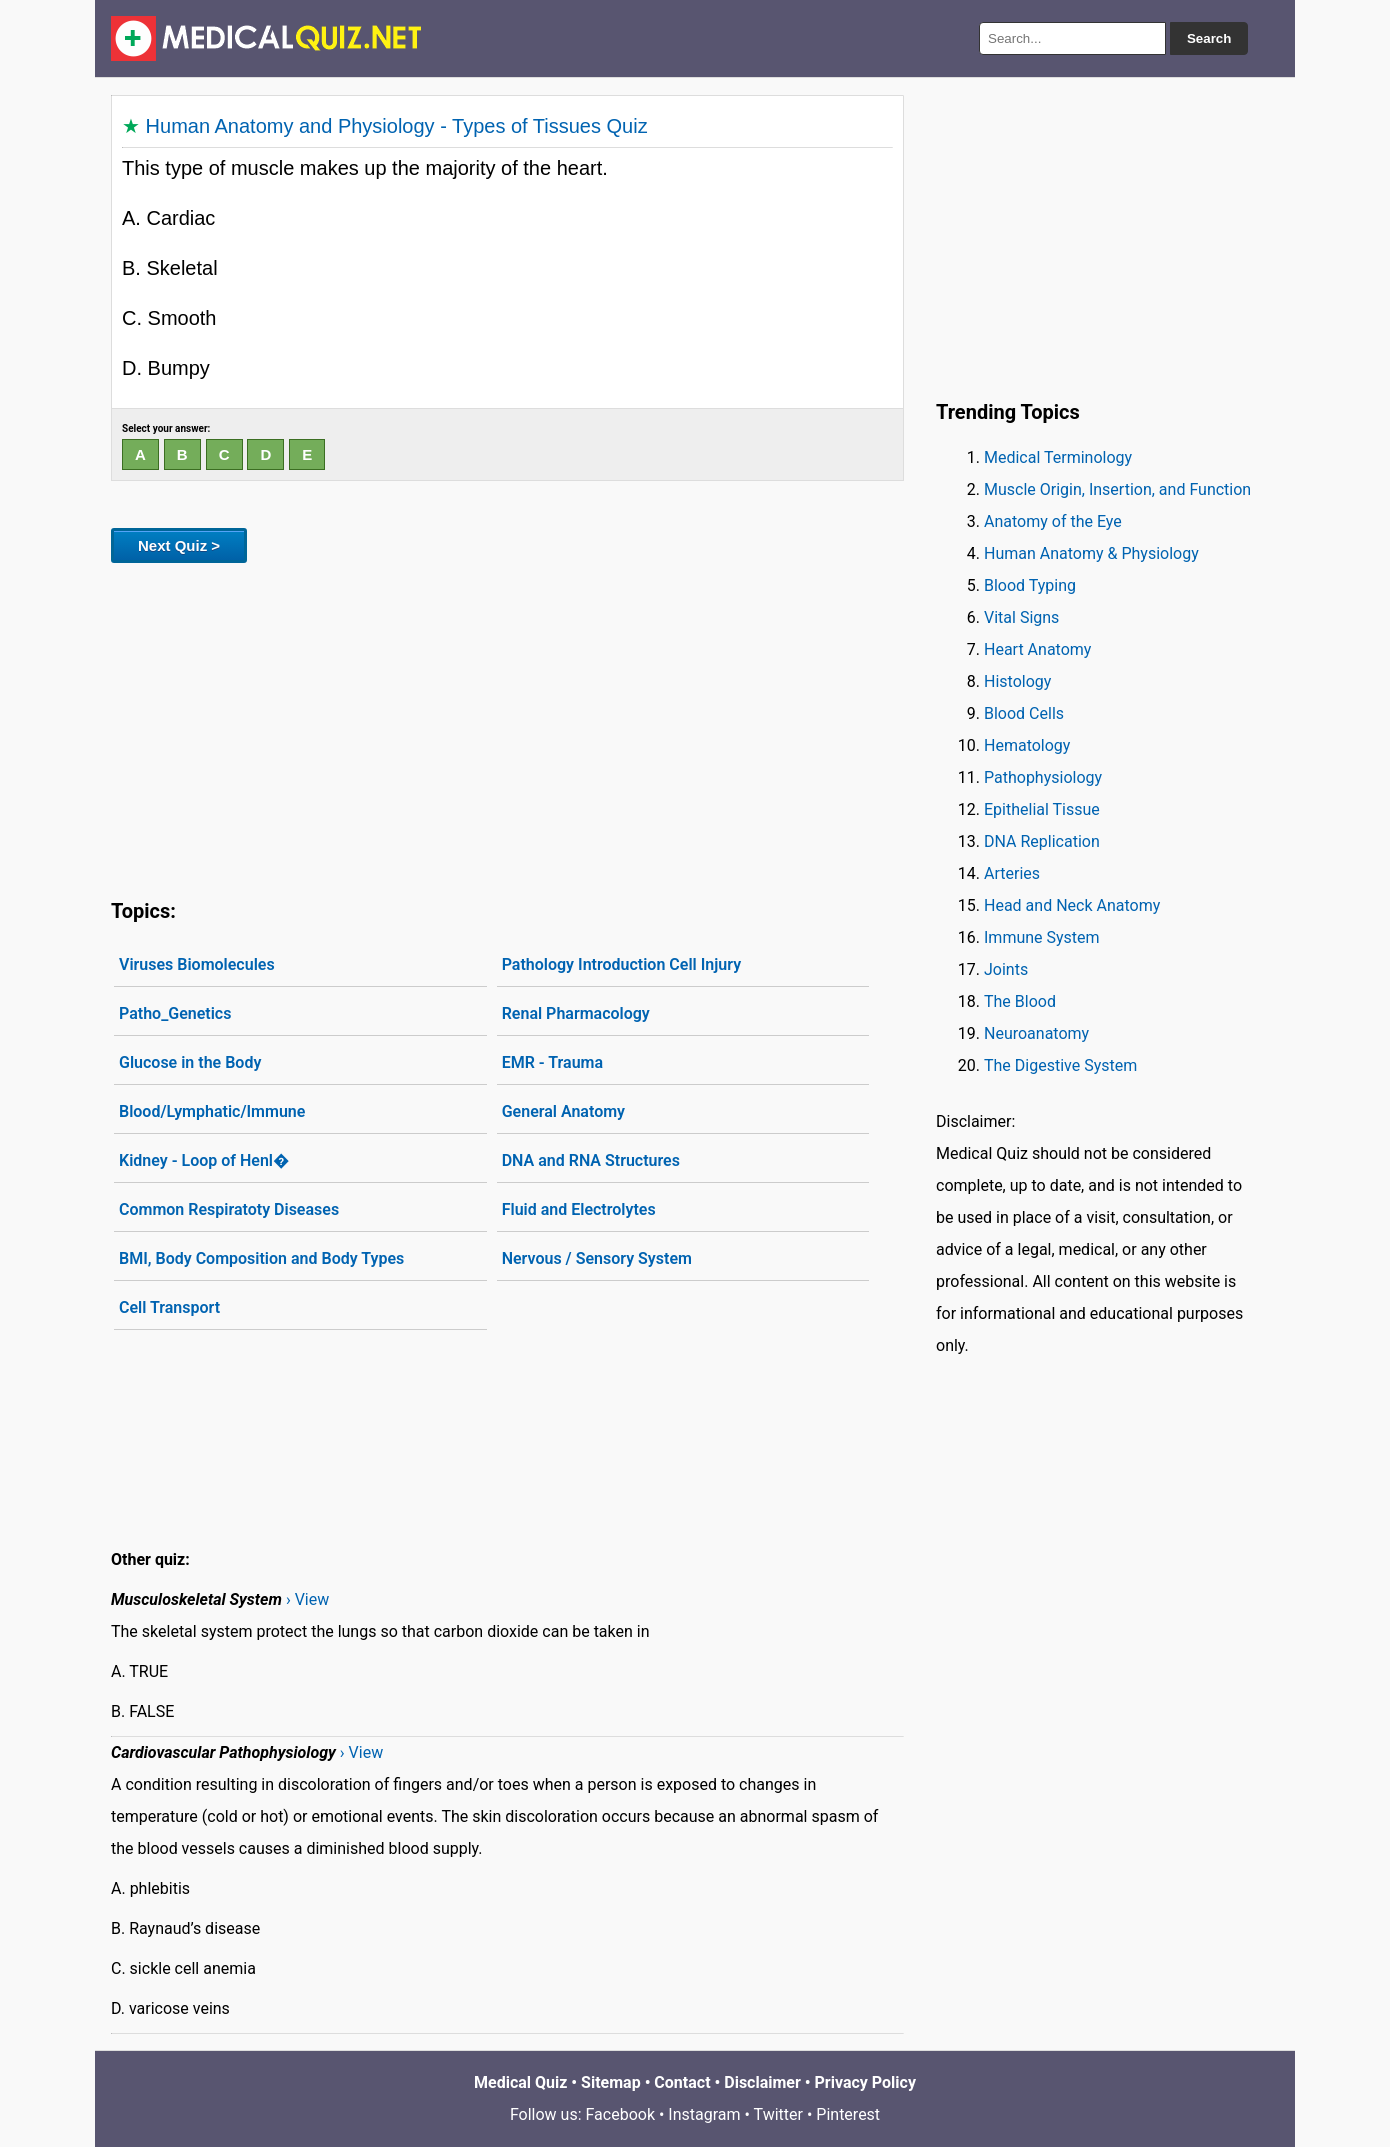 Image resolution: width=1390 pixels, height=2147 pixels. Describe the element at coordinates (1027, 745) in the screenshot. I see `Hematology` at that location.